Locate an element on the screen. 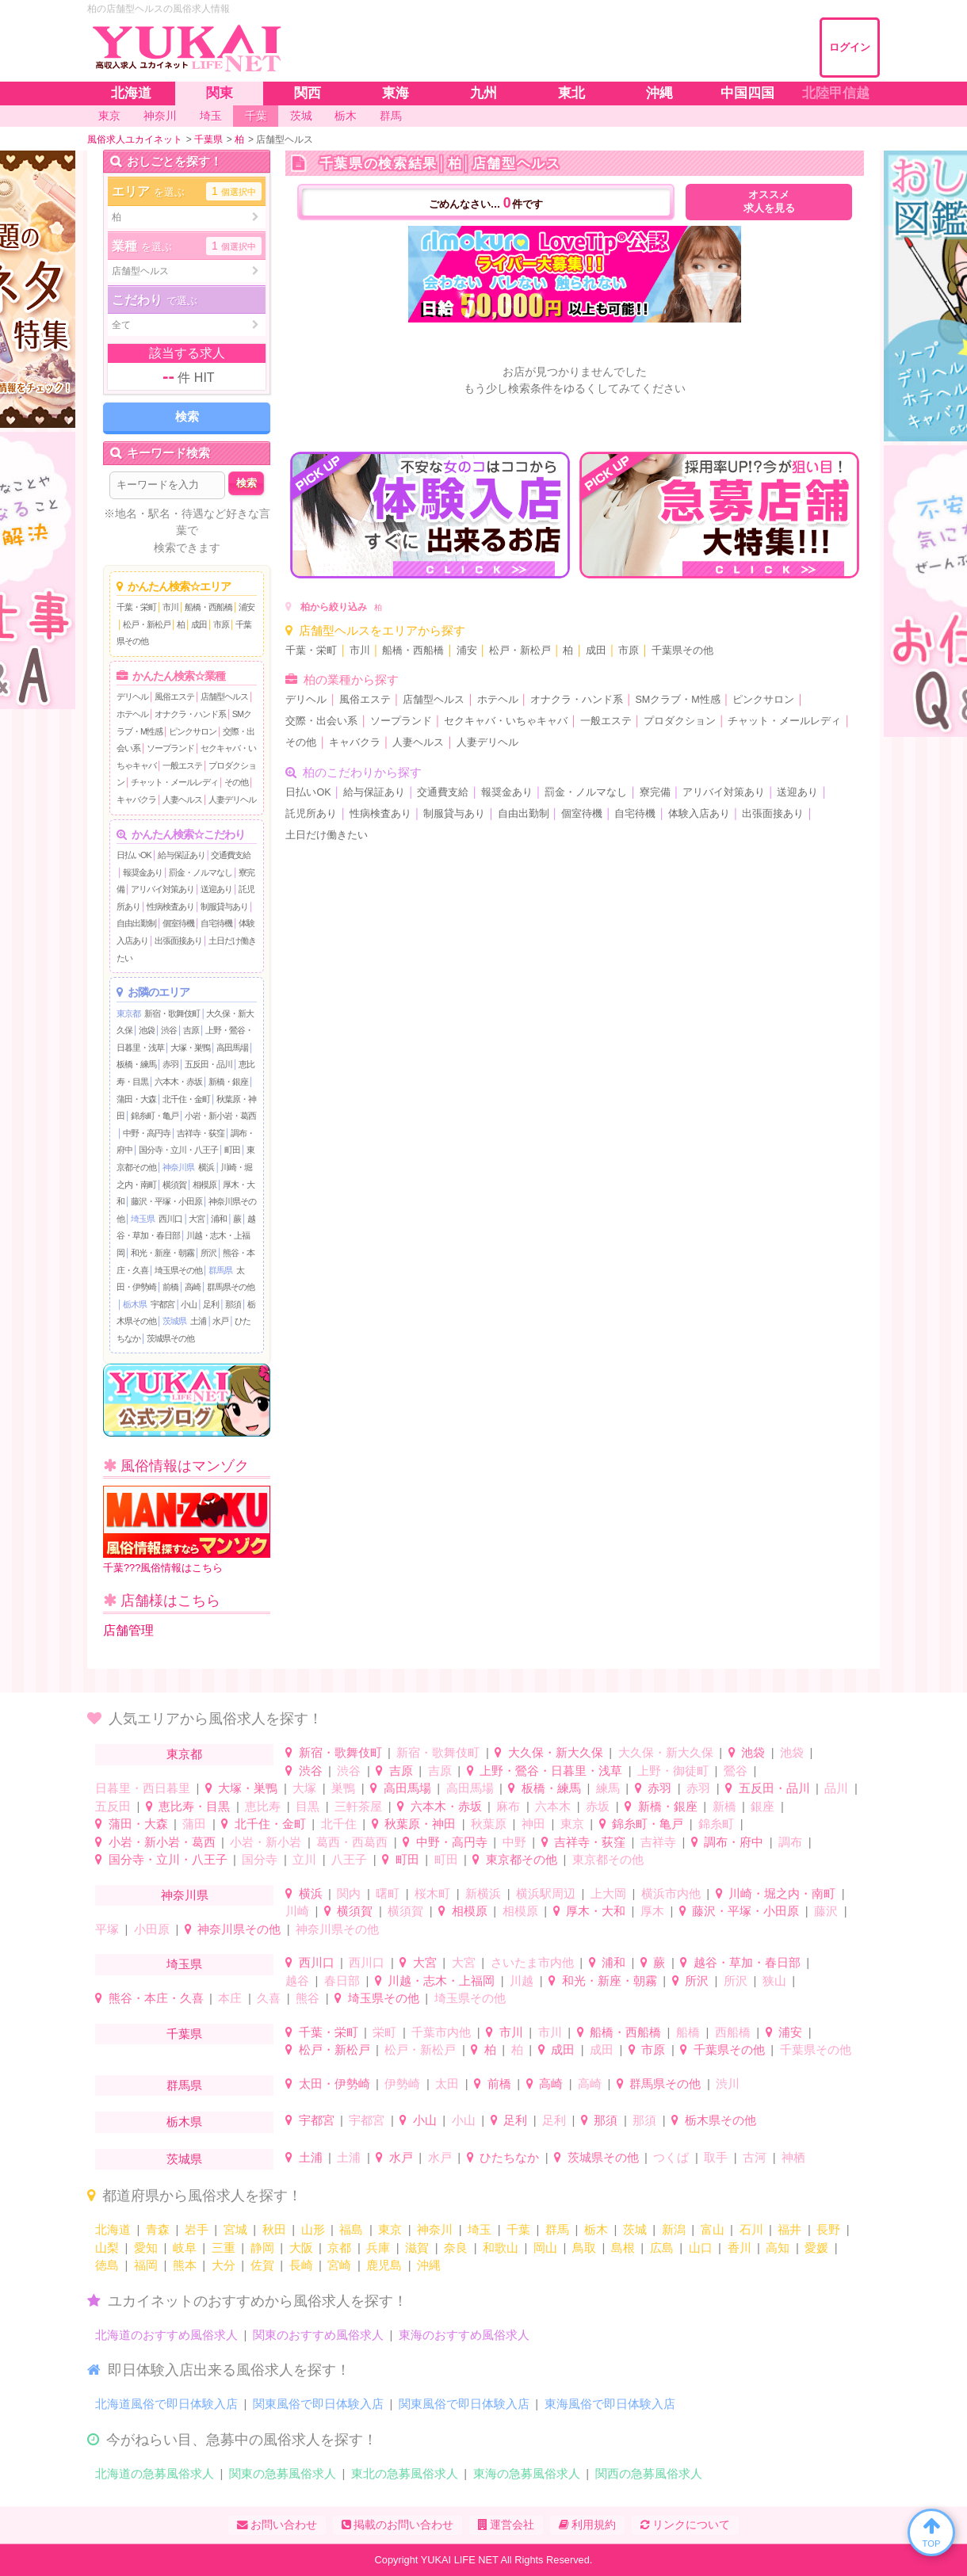  山梨 is located at coordinates (107, 2247).